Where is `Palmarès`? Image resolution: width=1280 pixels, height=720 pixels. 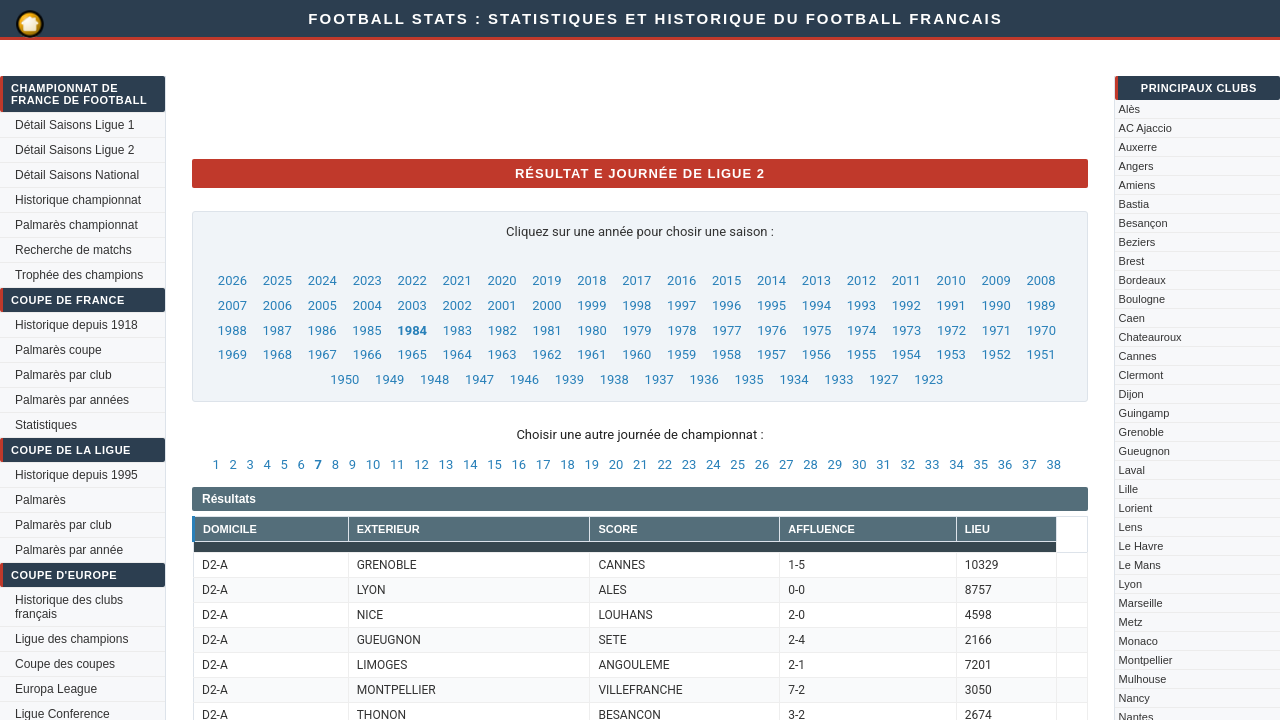
Palmarès is located at coordinates (40, 500).